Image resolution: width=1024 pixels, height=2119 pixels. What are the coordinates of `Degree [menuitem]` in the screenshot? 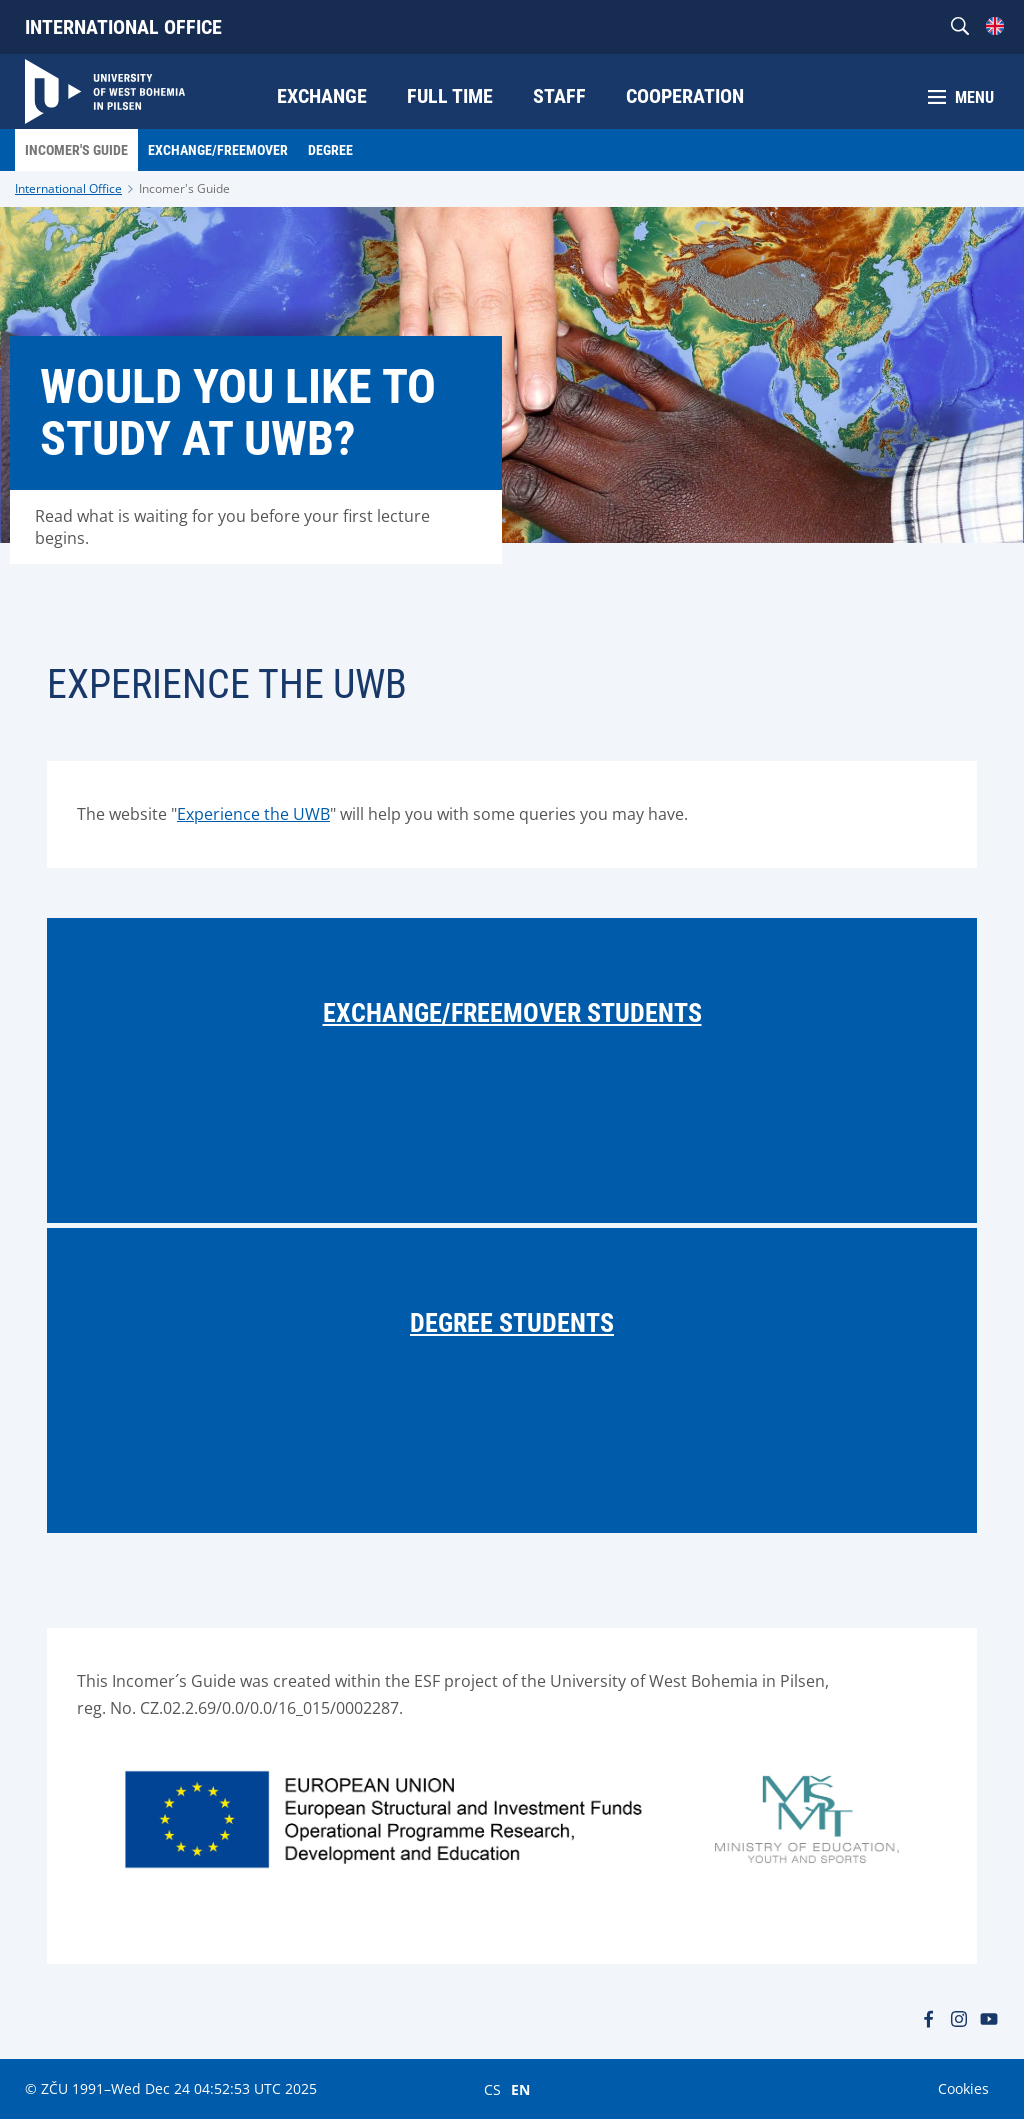 It's located at (330, 150).